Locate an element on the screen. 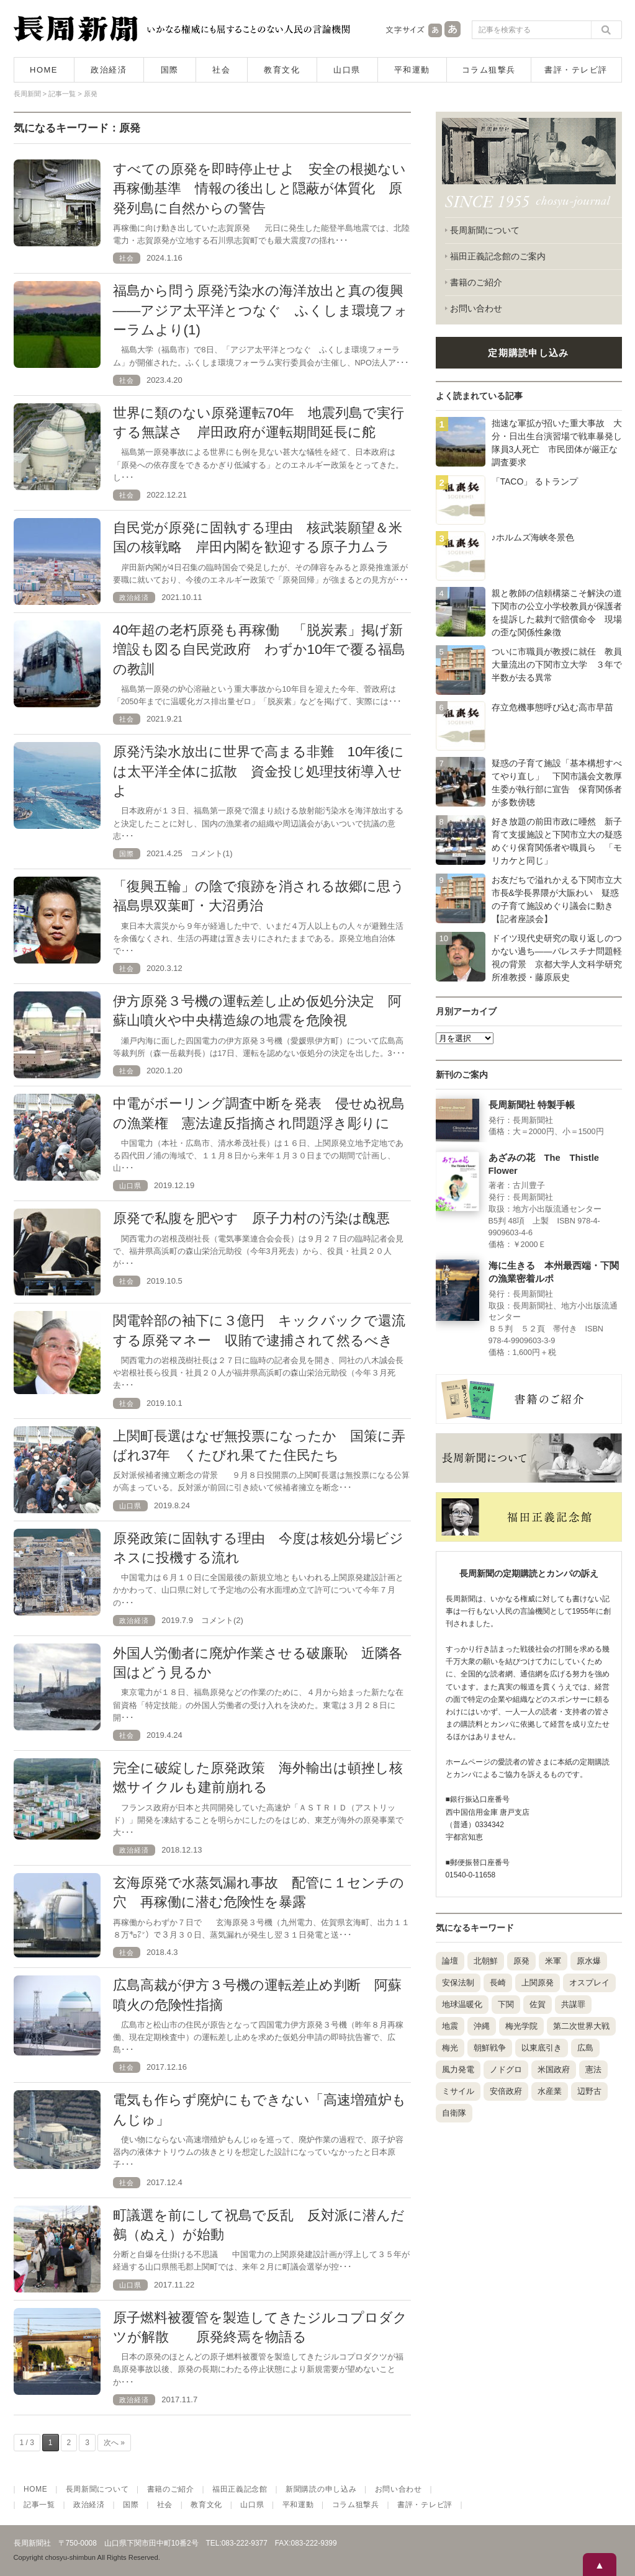 This screenshot has height=2576, width=635. 佐賀 is located at coordinates (537, 2004).